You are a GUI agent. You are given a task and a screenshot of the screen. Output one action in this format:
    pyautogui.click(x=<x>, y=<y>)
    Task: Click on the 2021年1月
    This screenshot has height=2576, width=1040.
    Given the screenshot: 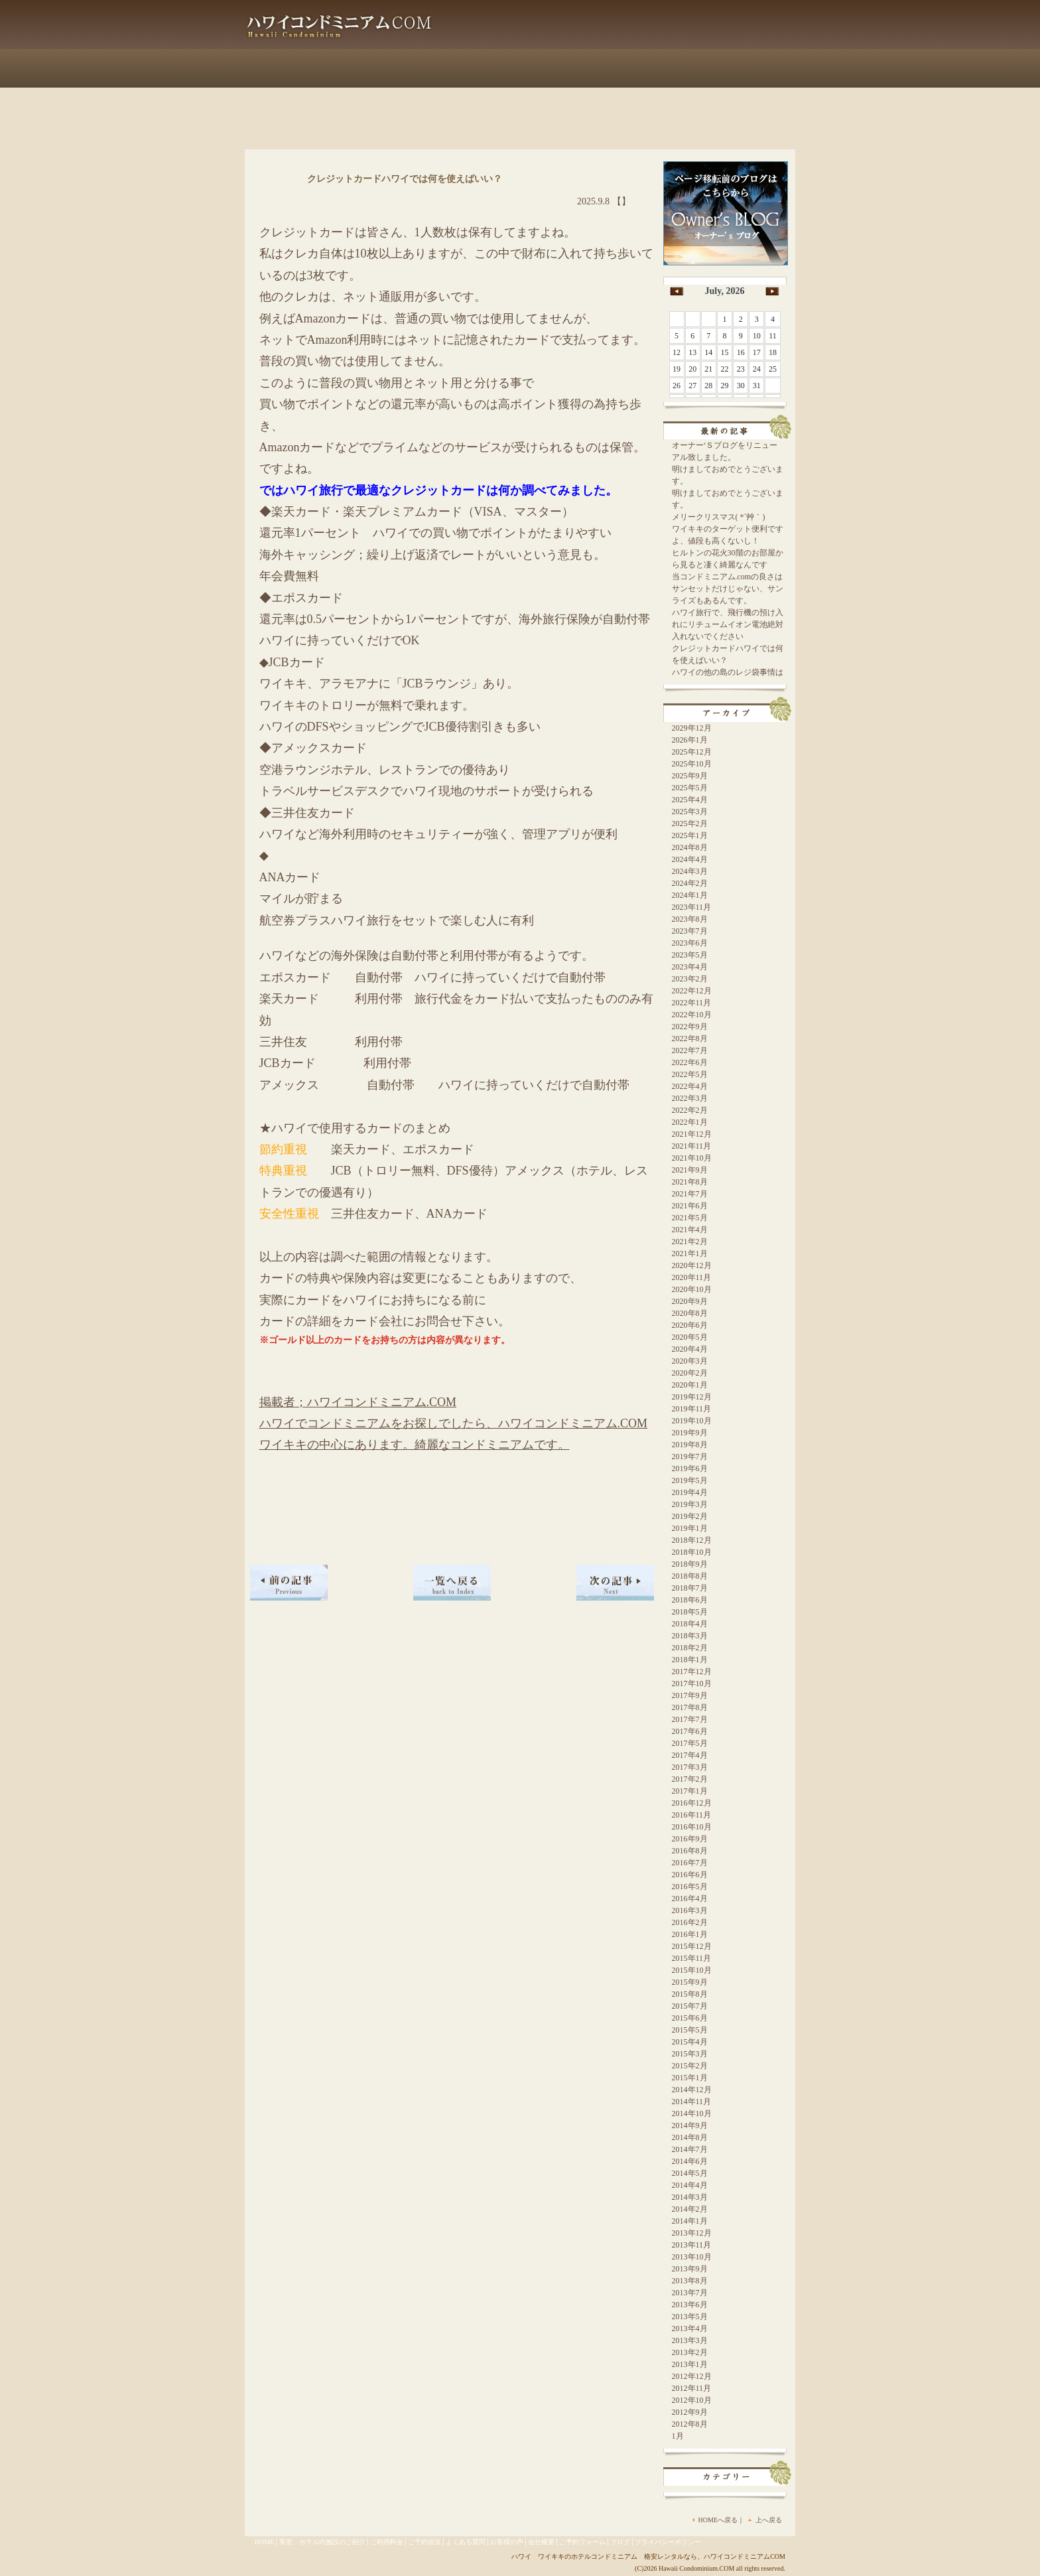 What is the action you would take?
    pyautogui.click(x=690, y=1253)
    